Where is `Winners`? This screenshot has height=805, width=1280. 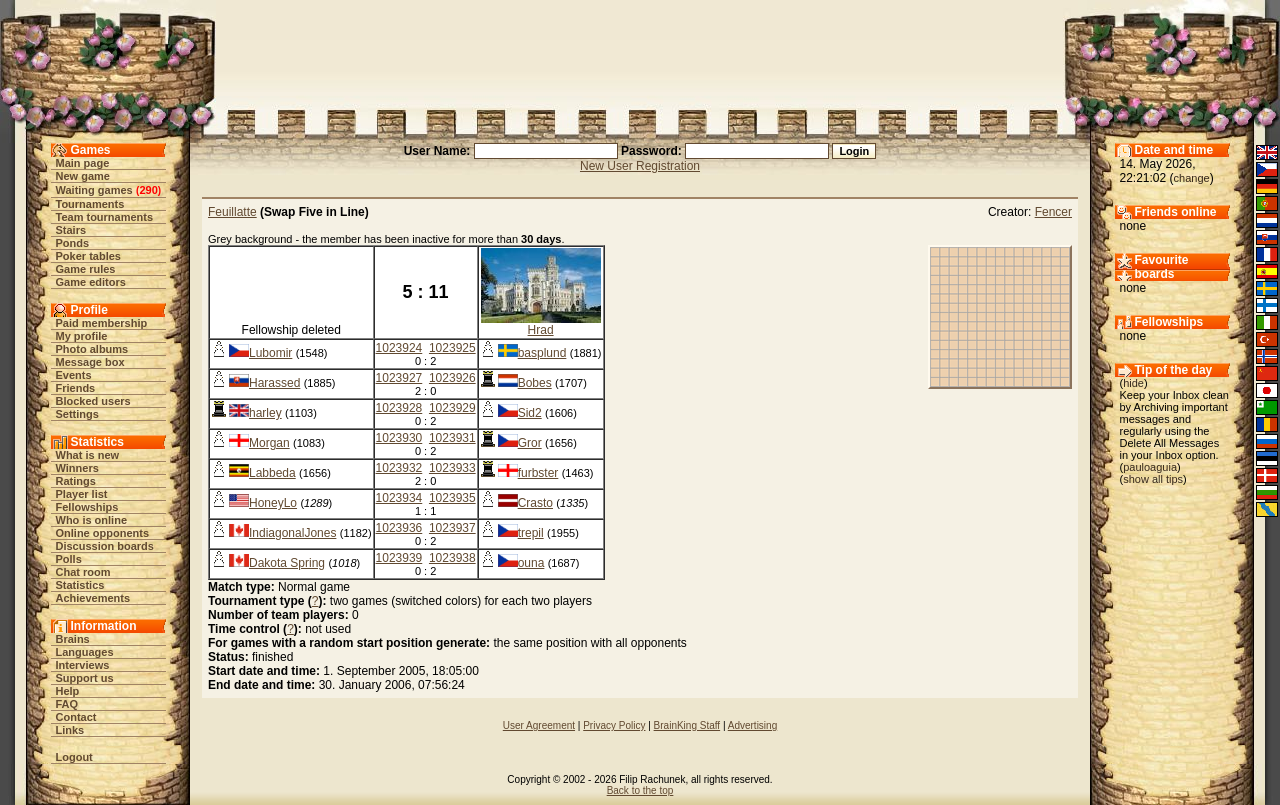
Winners is located at coordinates (77, 468).